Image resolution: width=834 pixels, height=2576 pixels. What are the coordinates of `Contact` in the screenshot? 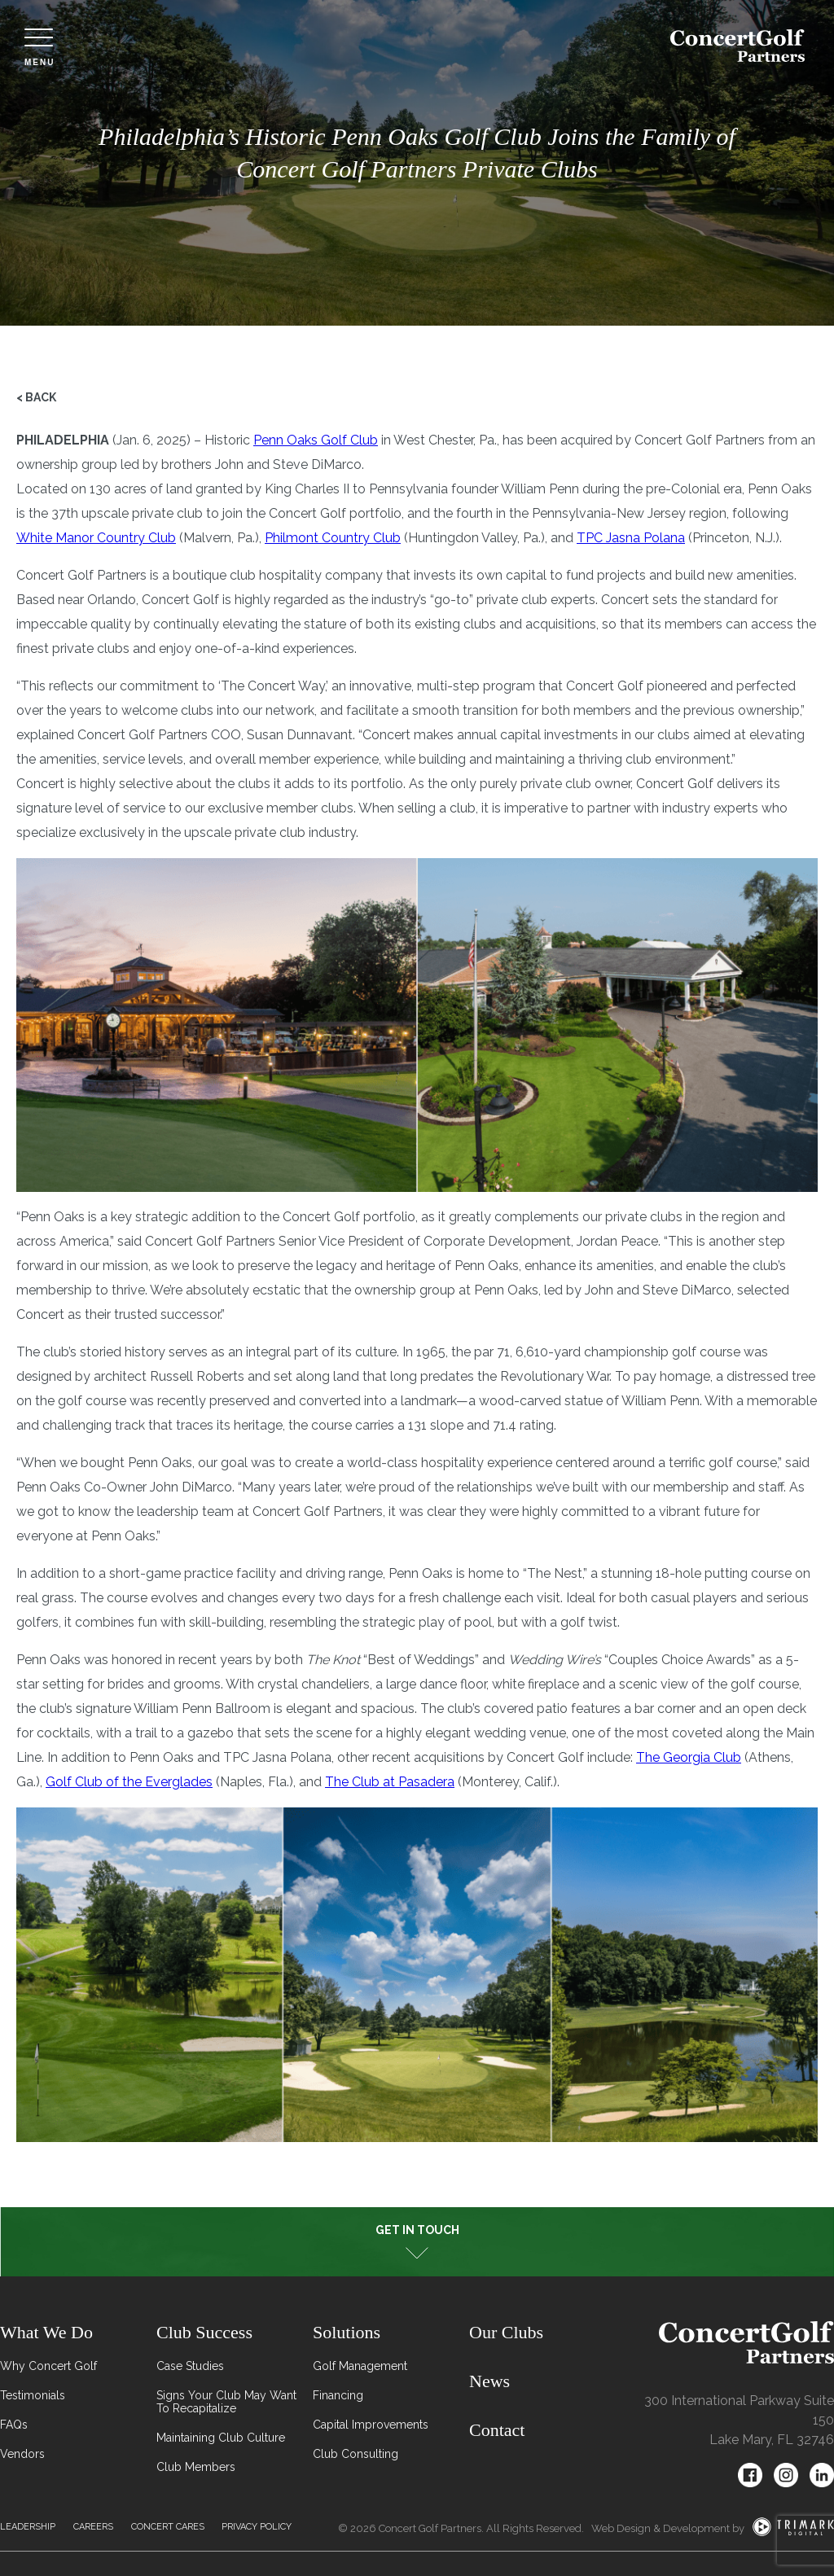 It's located at (497, 2430).